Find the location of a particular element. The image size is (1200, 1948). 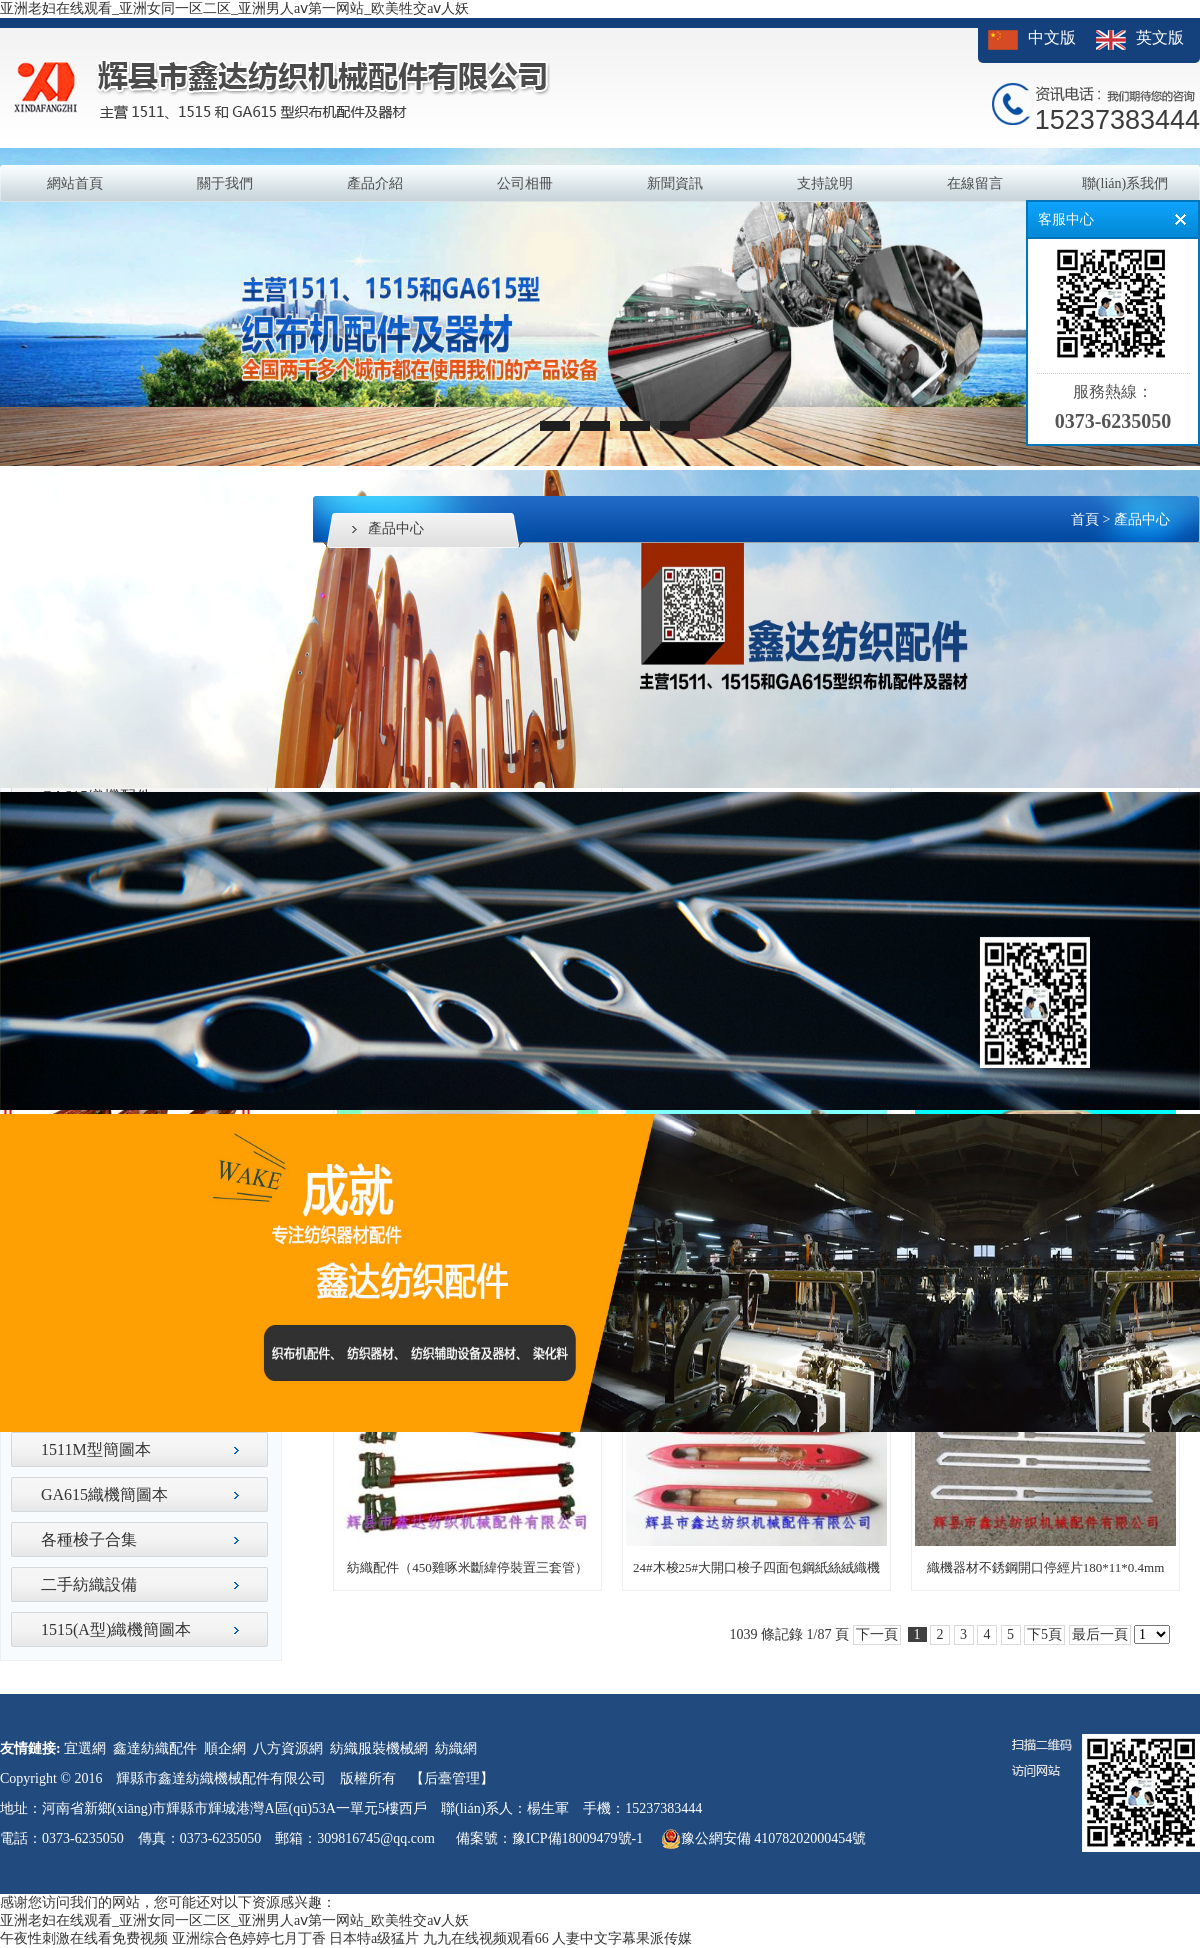

在線留言 is located at coordinates (975, 183).